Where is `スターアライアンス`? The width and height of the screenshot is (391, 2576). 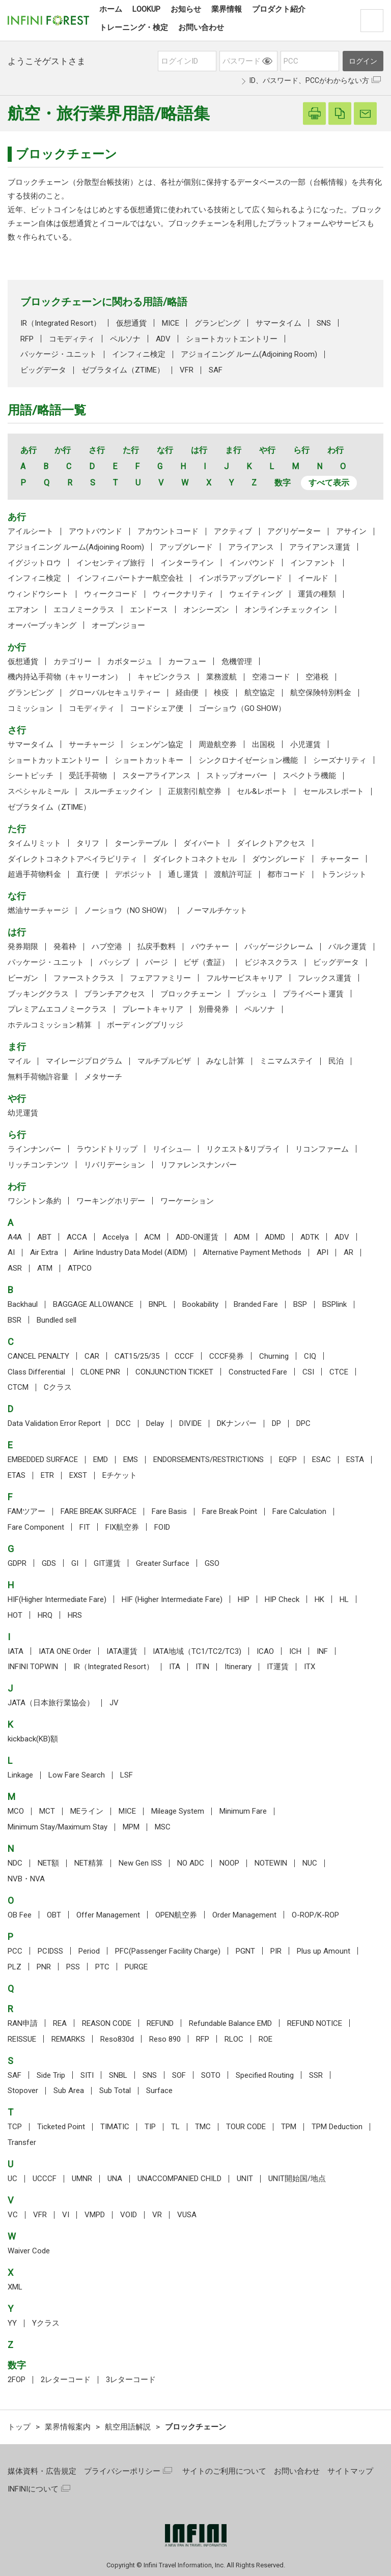
スターアライアンス is located at coordinates (156, 775).